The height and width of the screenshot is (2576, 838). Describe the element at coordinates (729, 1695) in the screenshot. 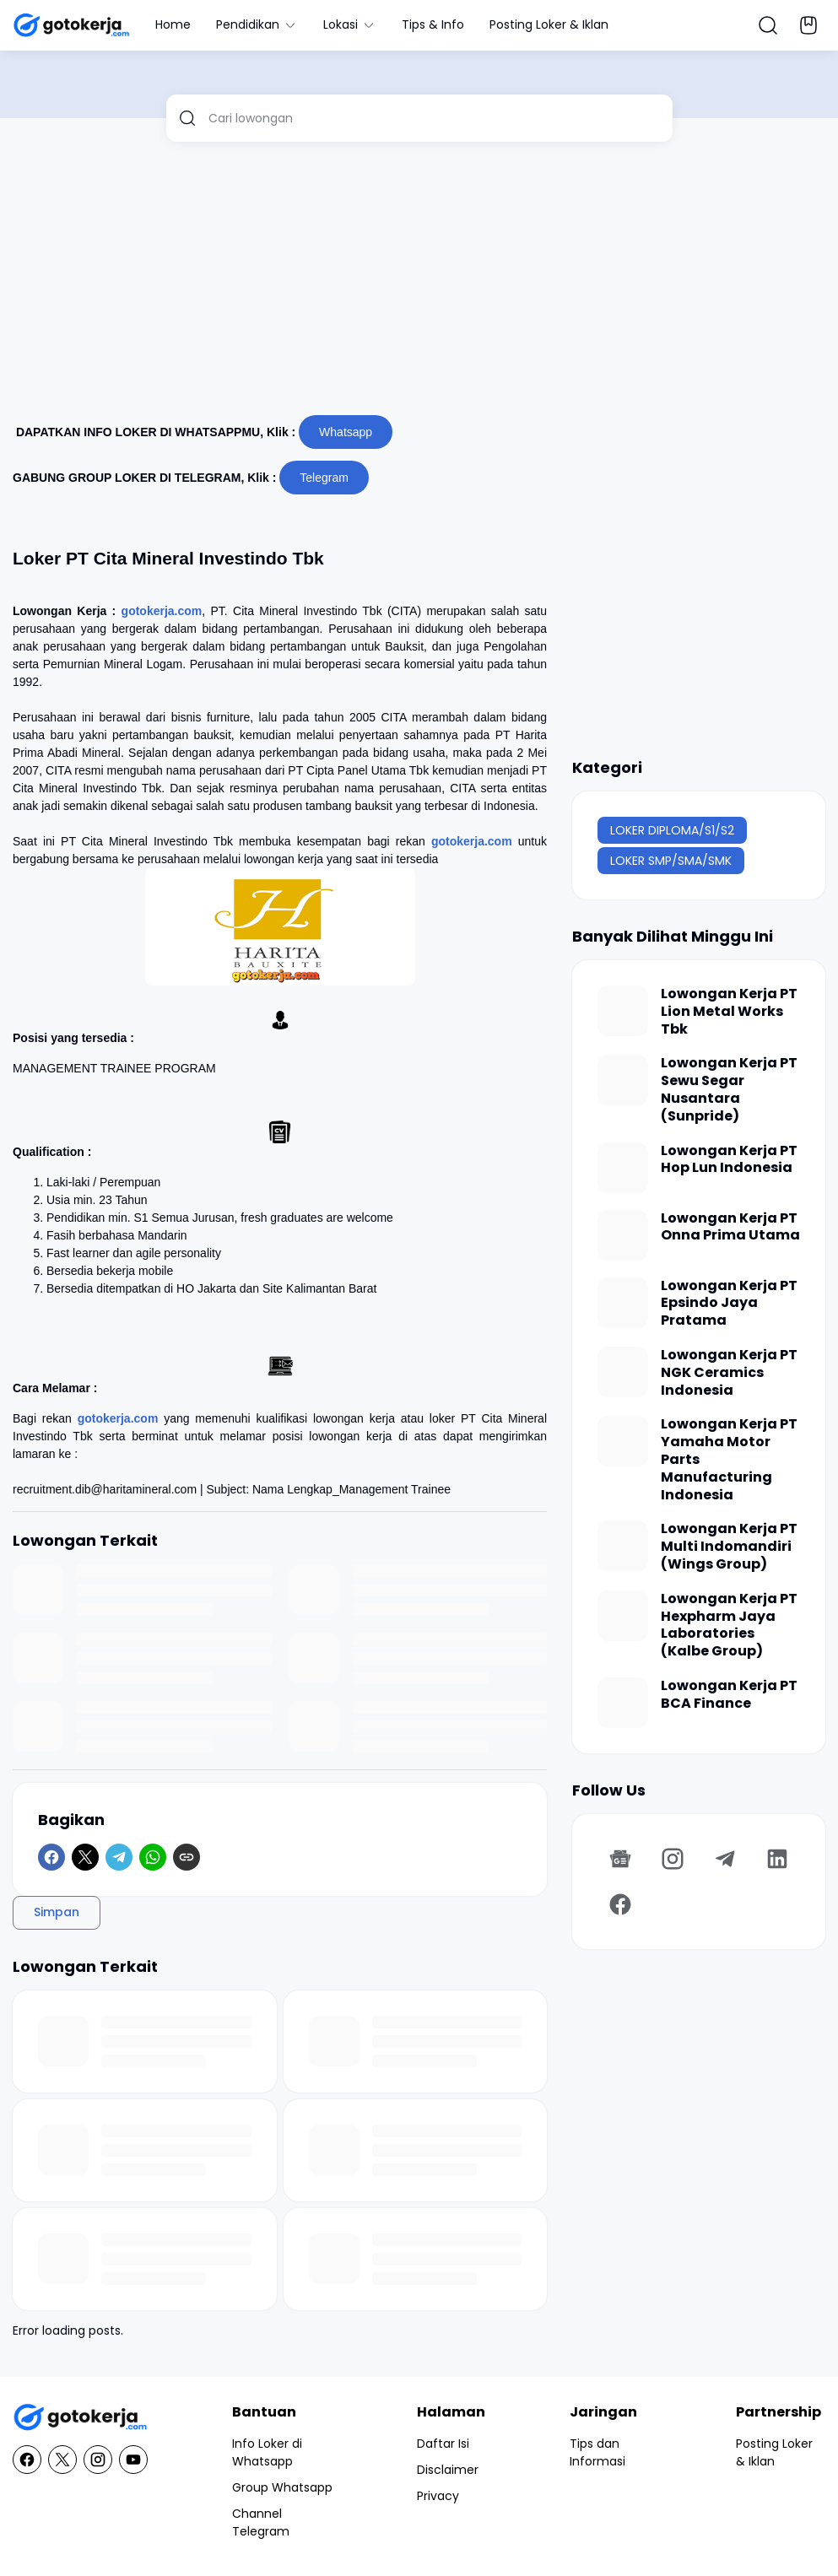

I see `Lowongan Kerja PT BCA Finance` at that location.